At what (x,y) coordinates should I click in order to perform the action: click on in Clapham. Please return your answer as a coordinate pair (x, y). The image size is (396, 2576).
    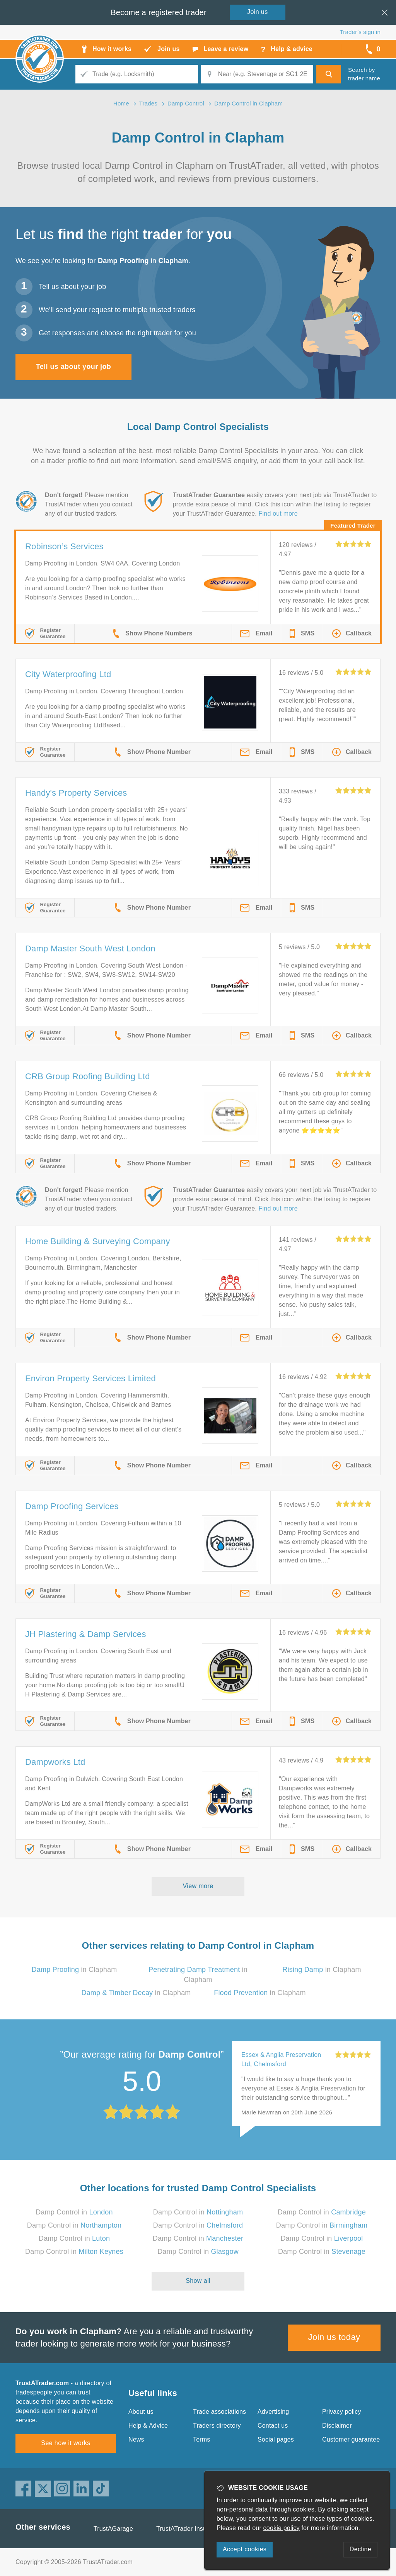
    Looking at the image, I should click on (74, 1969).